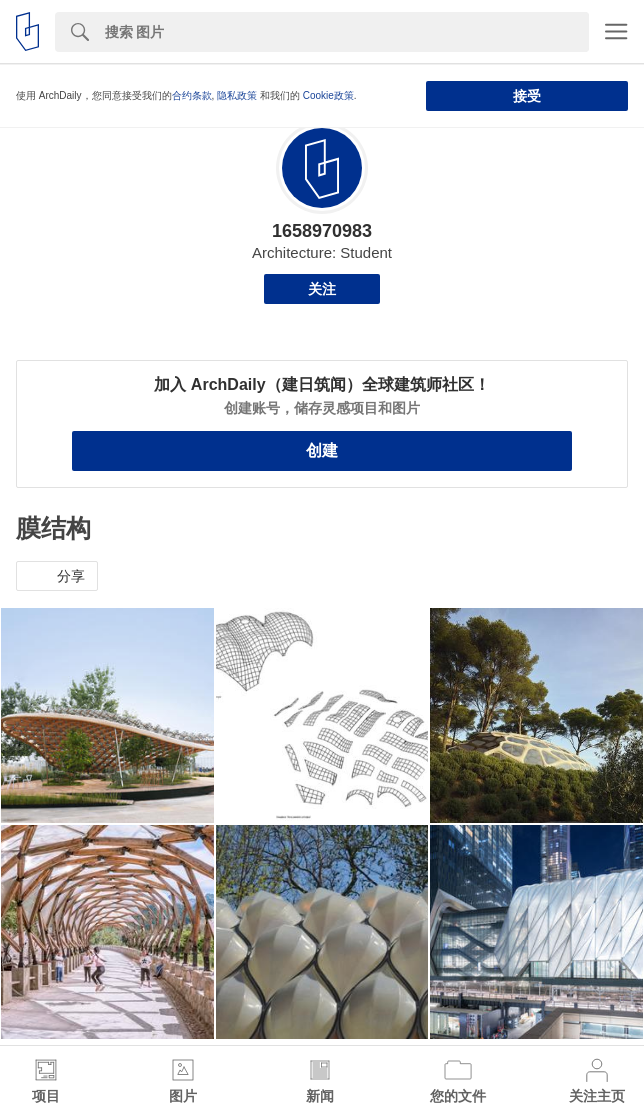 The height and width of the screenshot is (1120, 644). Describe the element at coordinates (527, 96) in the screenshot. I see `接受` at that location.